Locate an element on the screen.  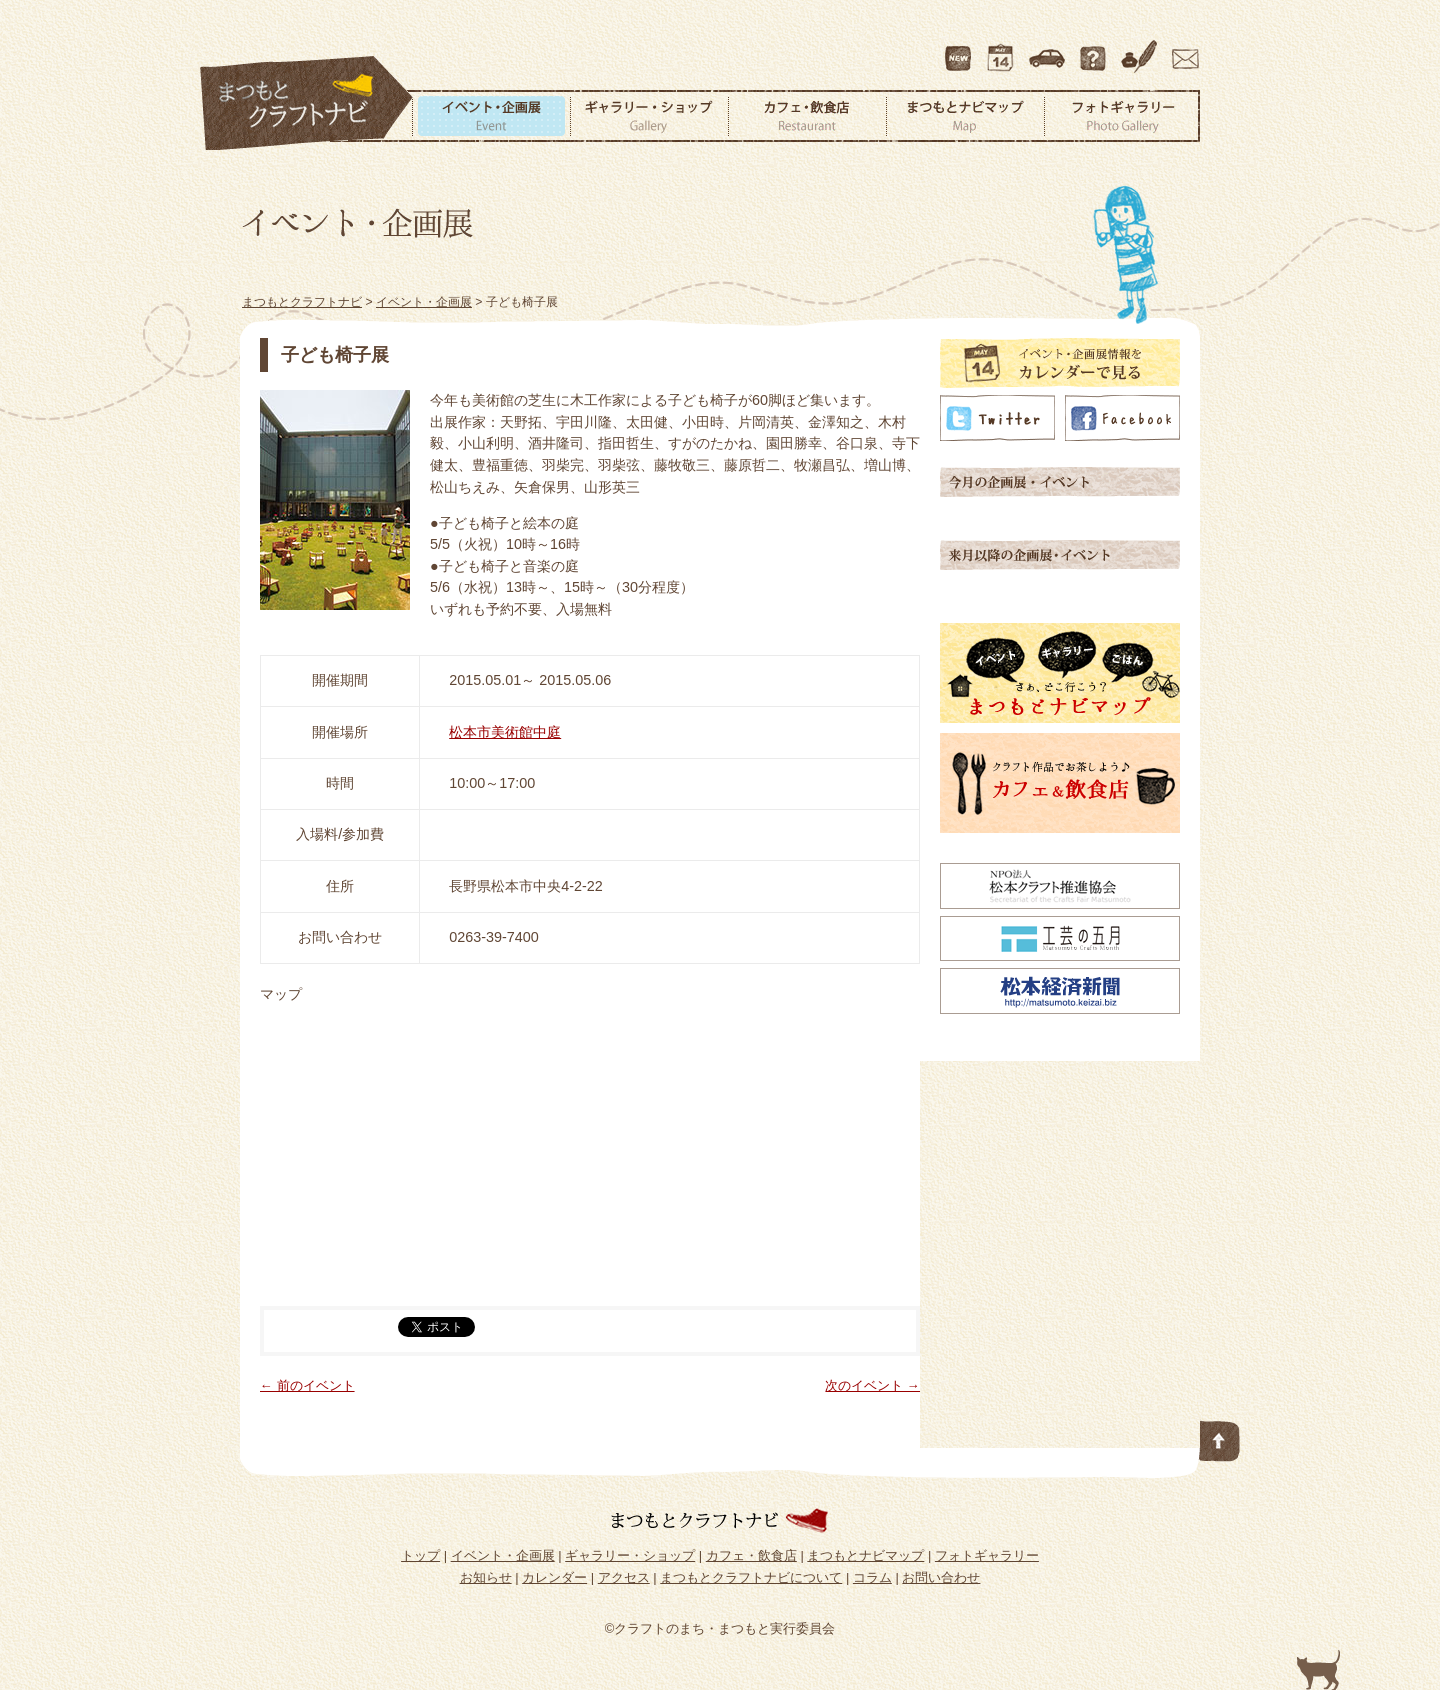
まつもとクラフトナビについて is located at coordinates (1095, 49).